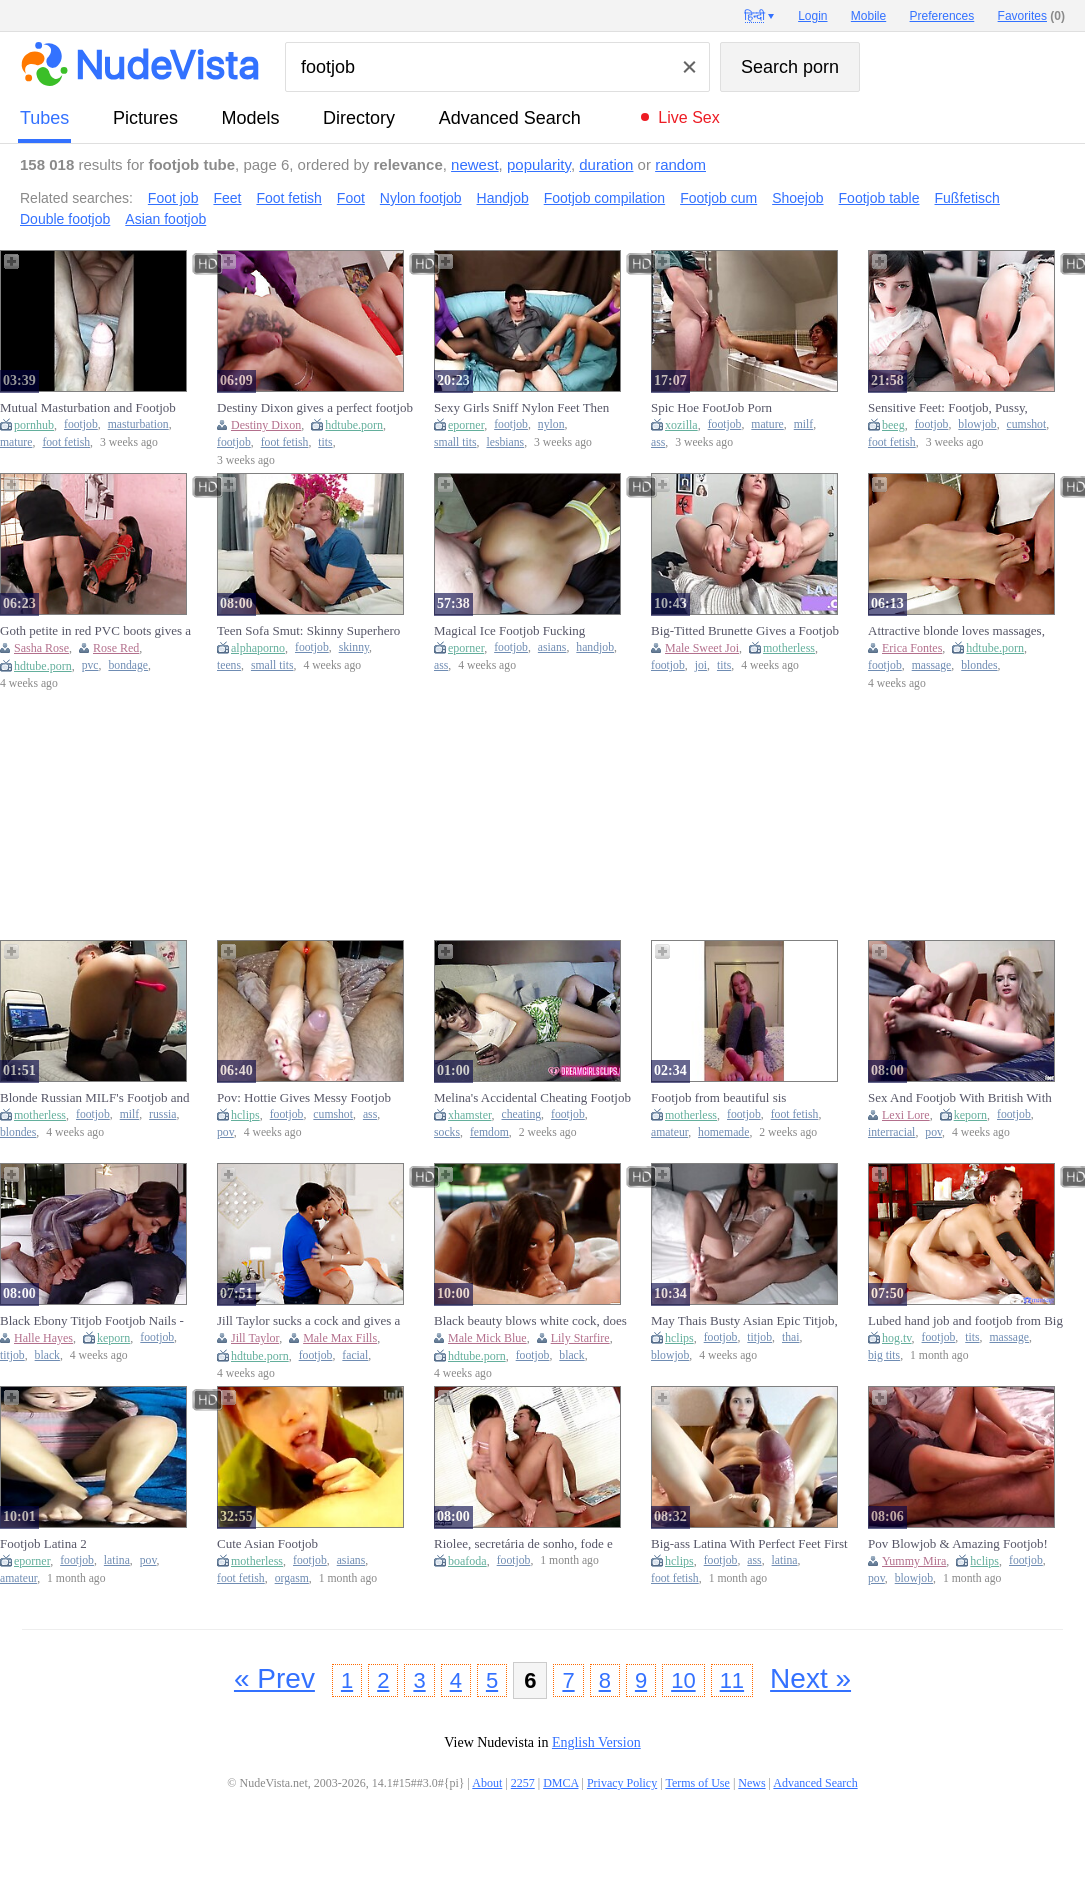 This screenshot has width=1085, height=1895. I want to click on Live Sex, so click(688, 117).